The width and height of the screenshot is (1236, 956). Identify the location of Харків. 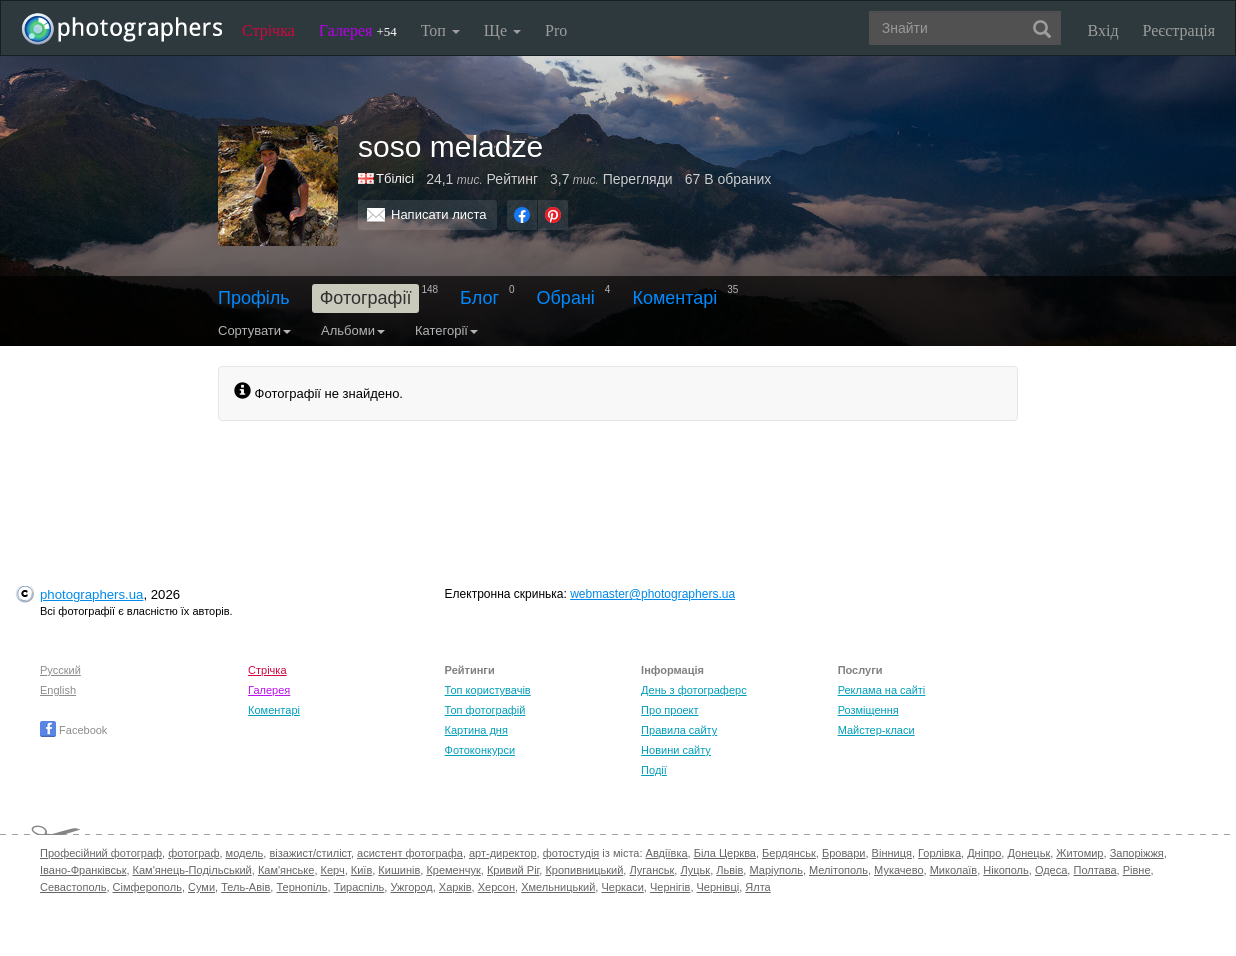
(455, 887).